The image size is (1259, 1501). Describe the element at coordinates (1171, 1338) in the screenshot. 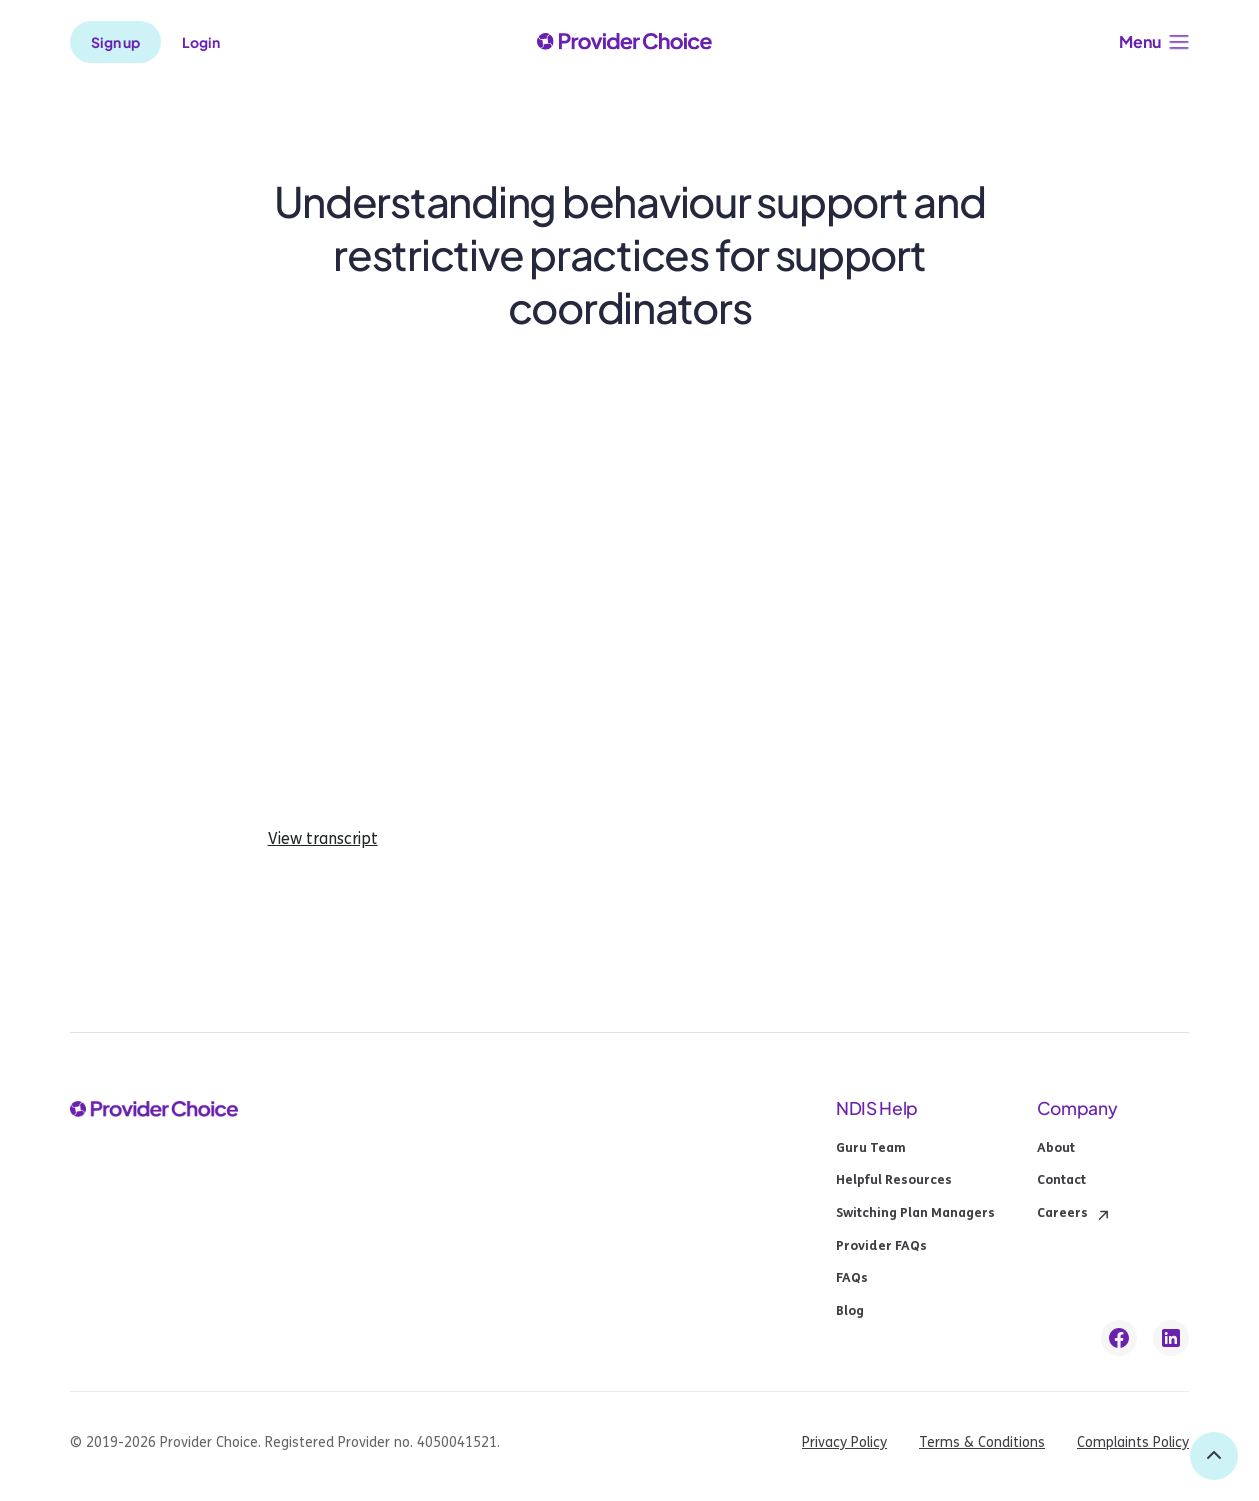

I see `[linkedin link]` at that location.